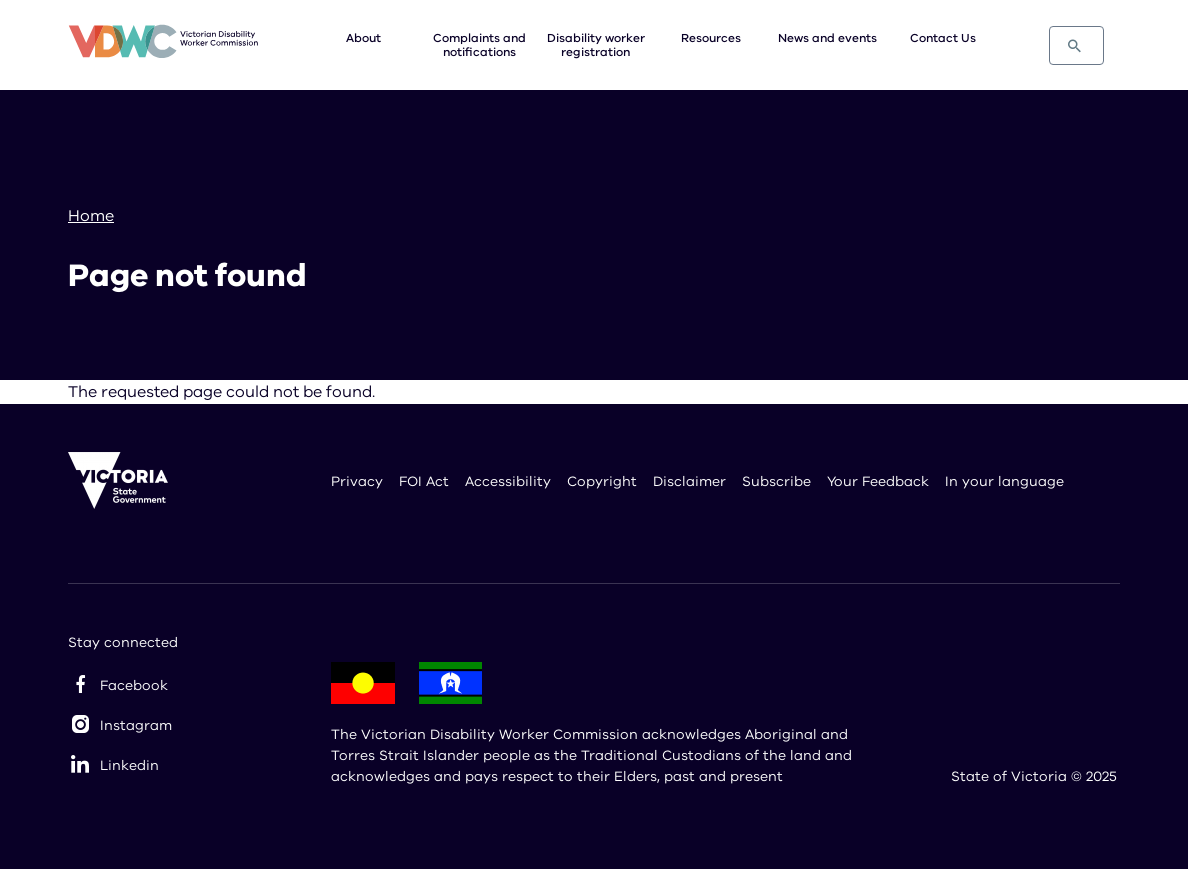 Image resolution: width=1188 pixels, height=869 pixels. What do you see at coordinates (134, 685) in the screenshot?
I see `Facebook [facebook]` at bounding box center [134, 685].